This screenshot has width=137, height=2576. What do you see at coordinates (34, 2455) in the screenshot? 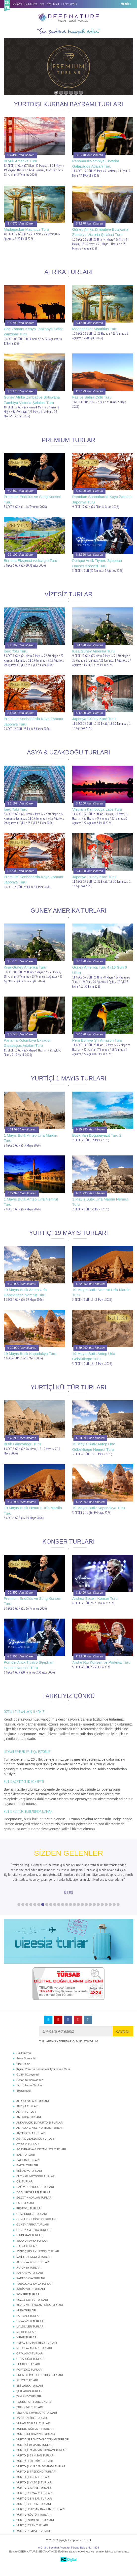
I see `YURT İÇİ 19 MAYIS TURLARI` at bounding box center [34, 2455].